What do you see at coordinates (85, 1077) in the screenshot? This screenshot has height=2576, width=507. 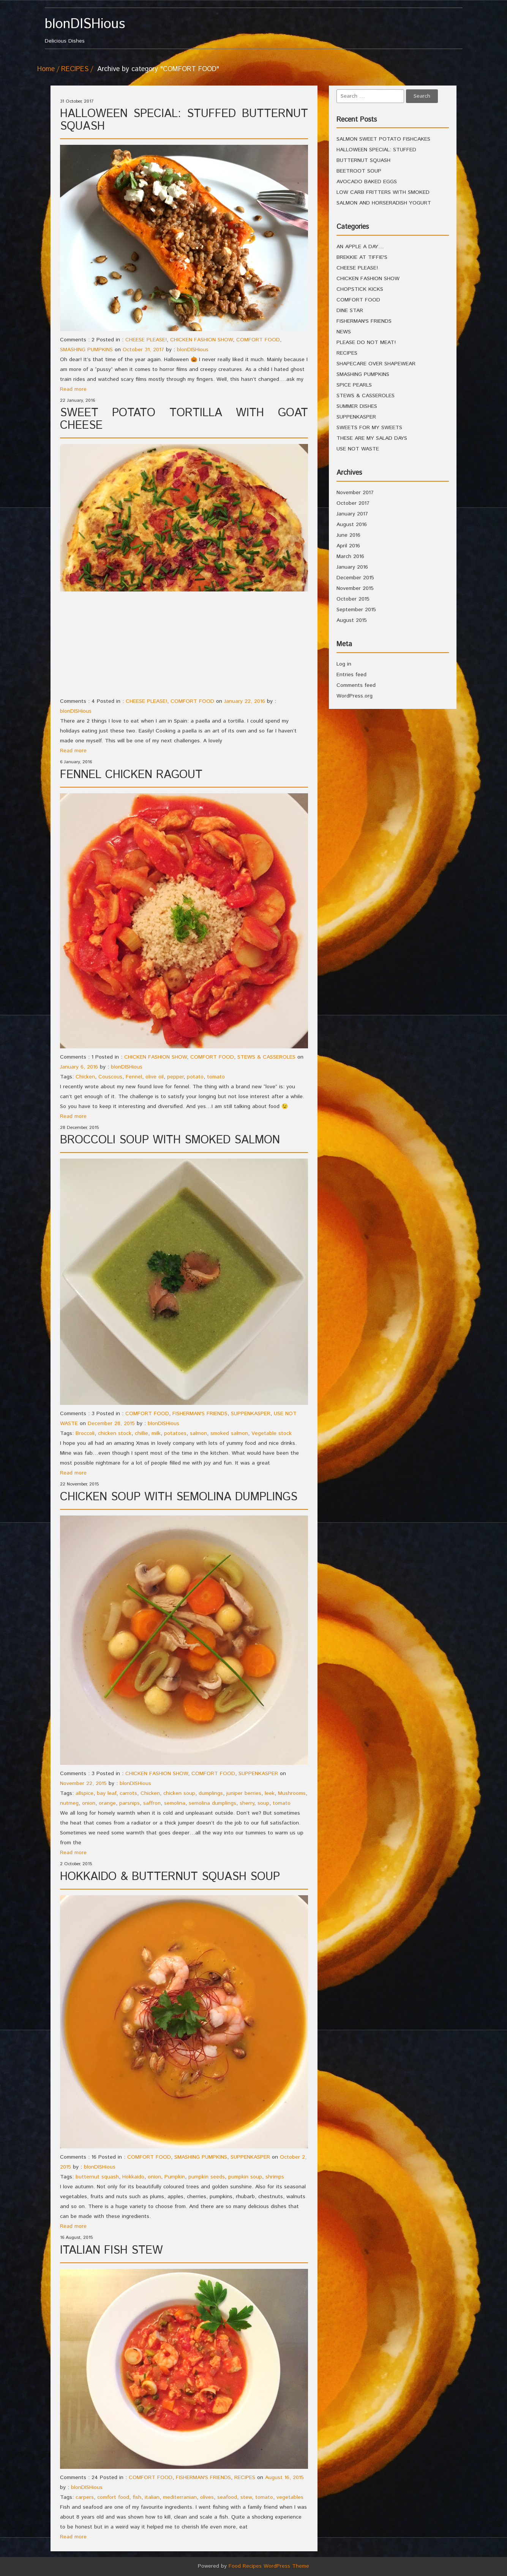 I see `Chicken` at bounding box center [85, 1077].